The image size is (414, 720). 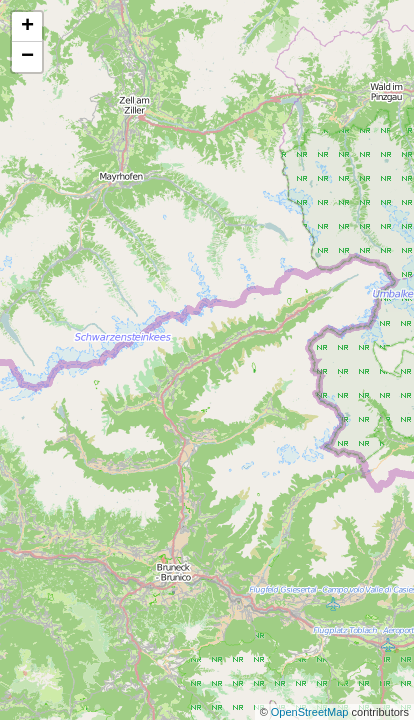 What do you see at coordinates (311, 712) in the screenshot?
I see `OpenStreetMap` at bounding box center [311, 712].